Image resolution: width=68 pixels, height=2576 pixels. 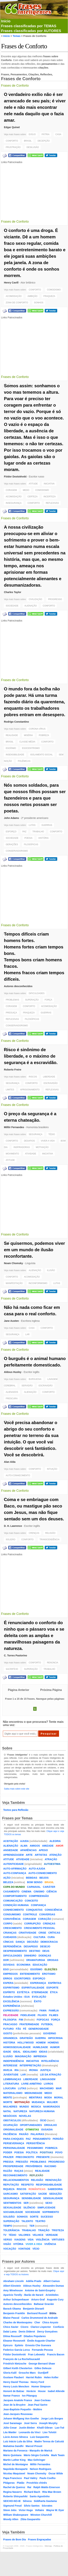 I want to click on George Bernard Shaw, so click(x=42, y=2363).